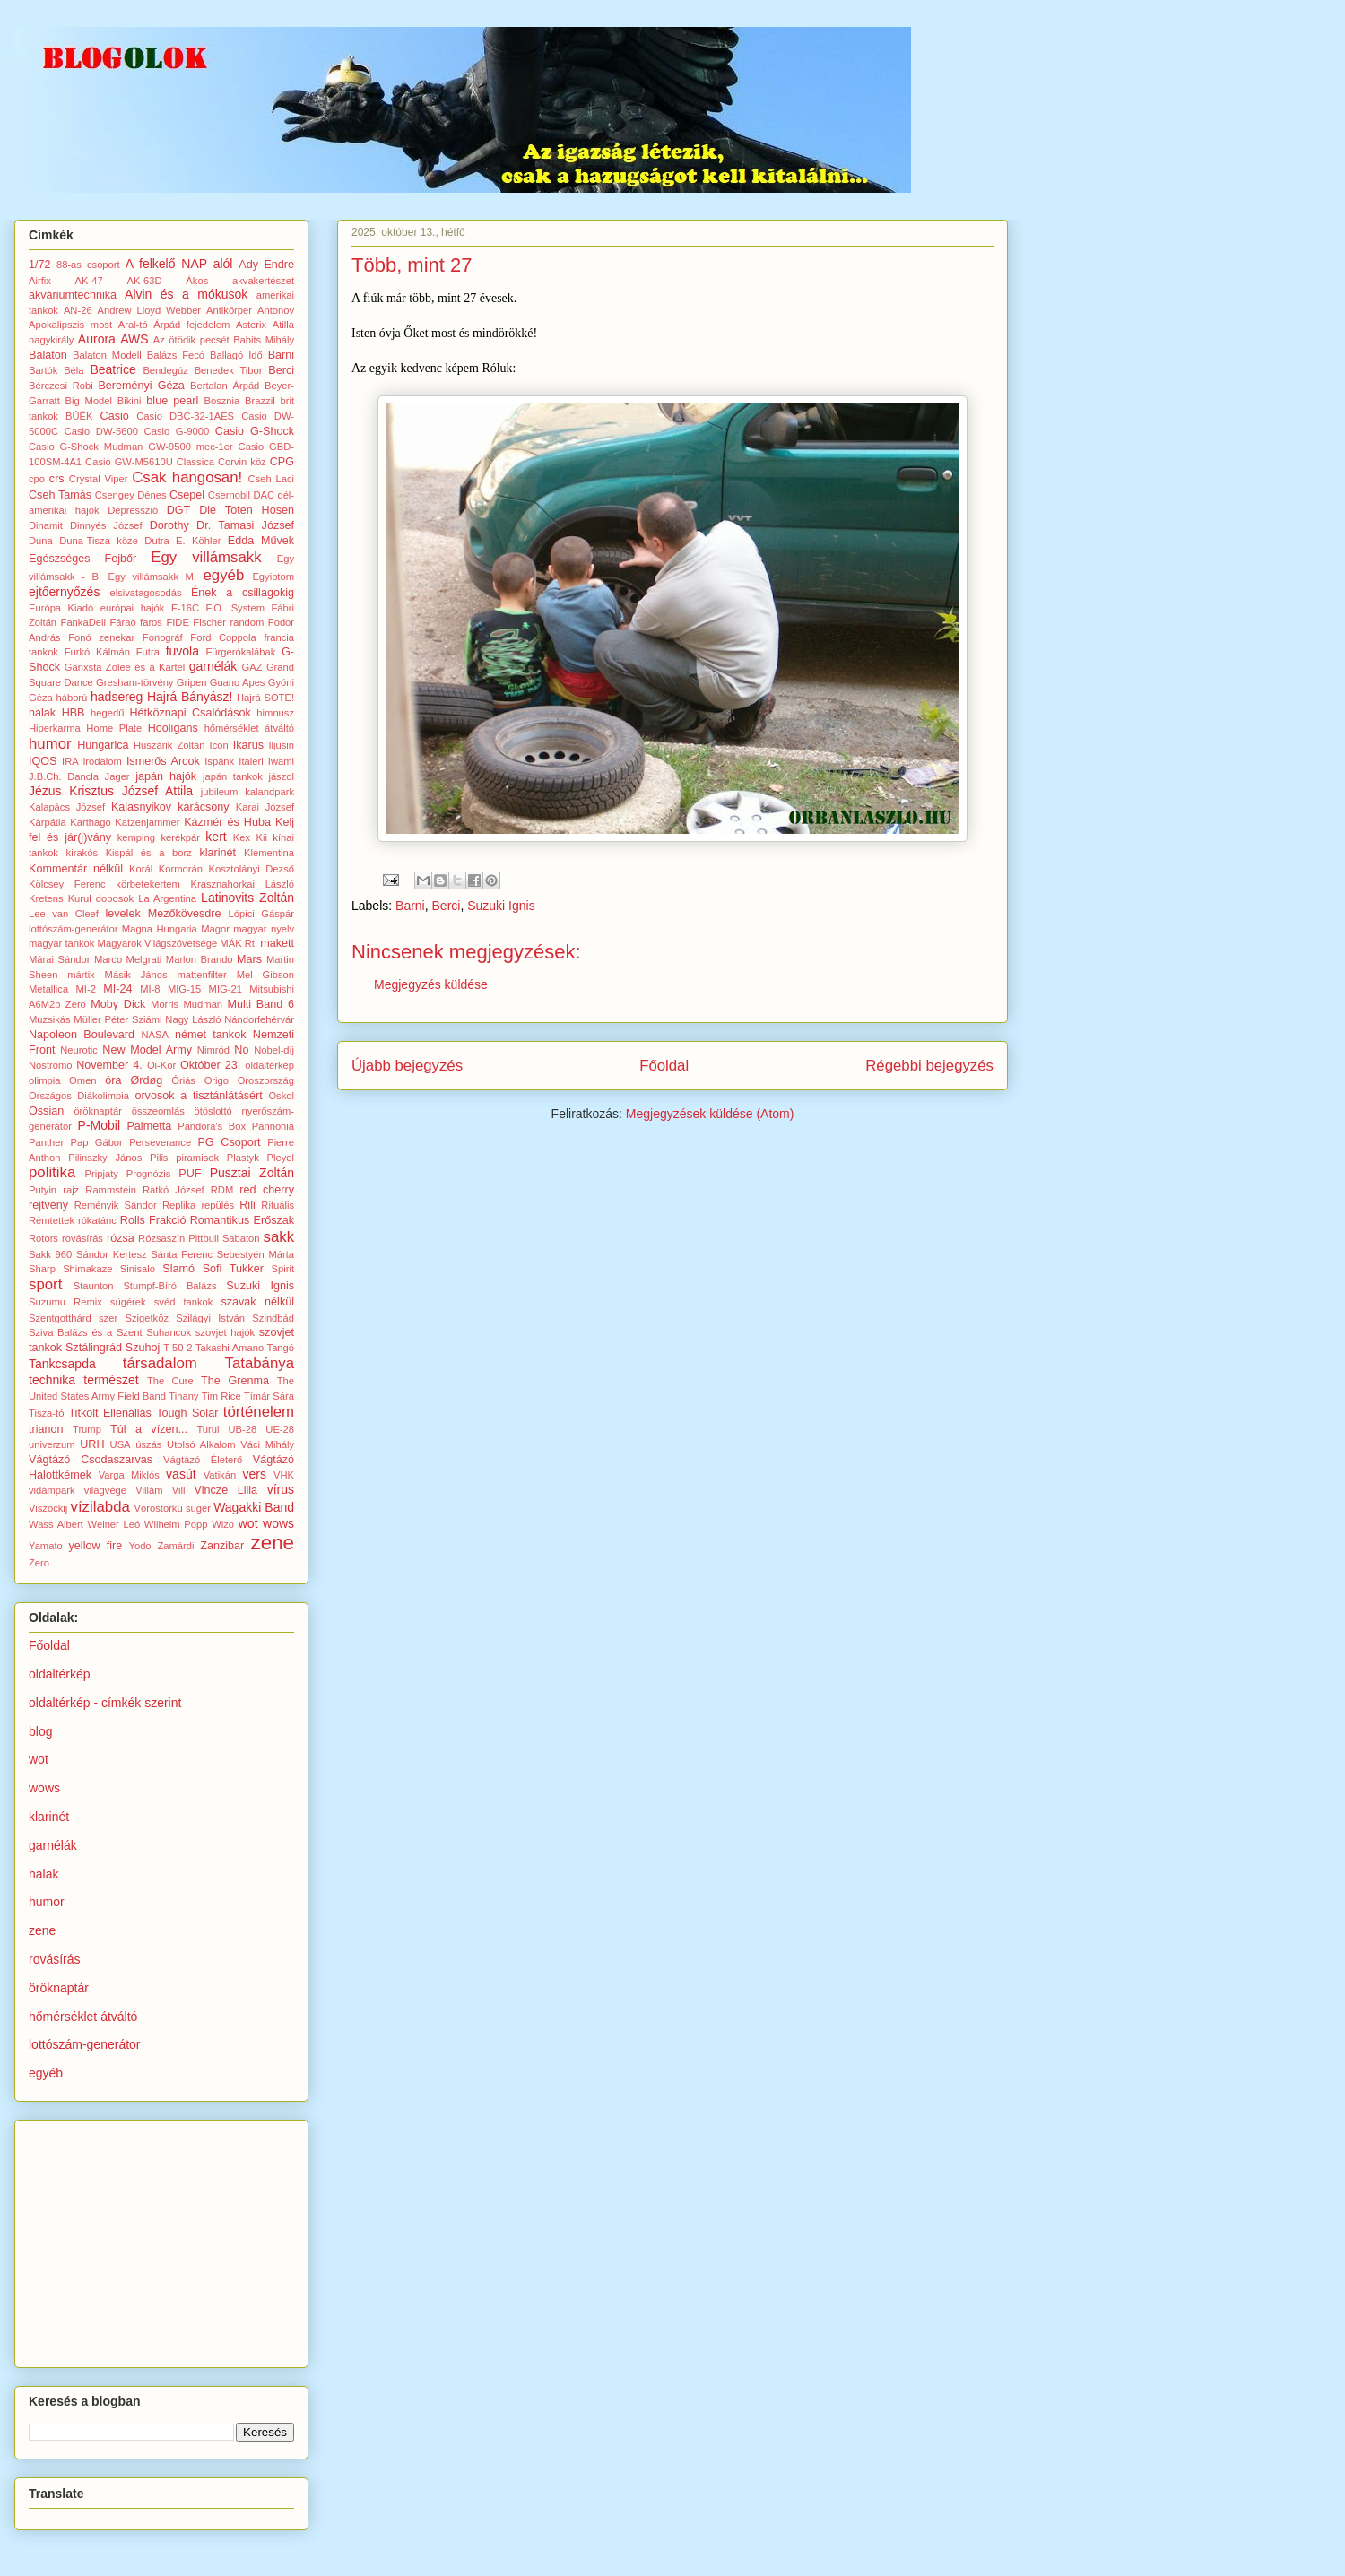 Image resolution: width=1345 pixels, height=2576 pixels. Describe the element at coordinates (283, 1475) in the screenshot. I see `VHK` at that location.